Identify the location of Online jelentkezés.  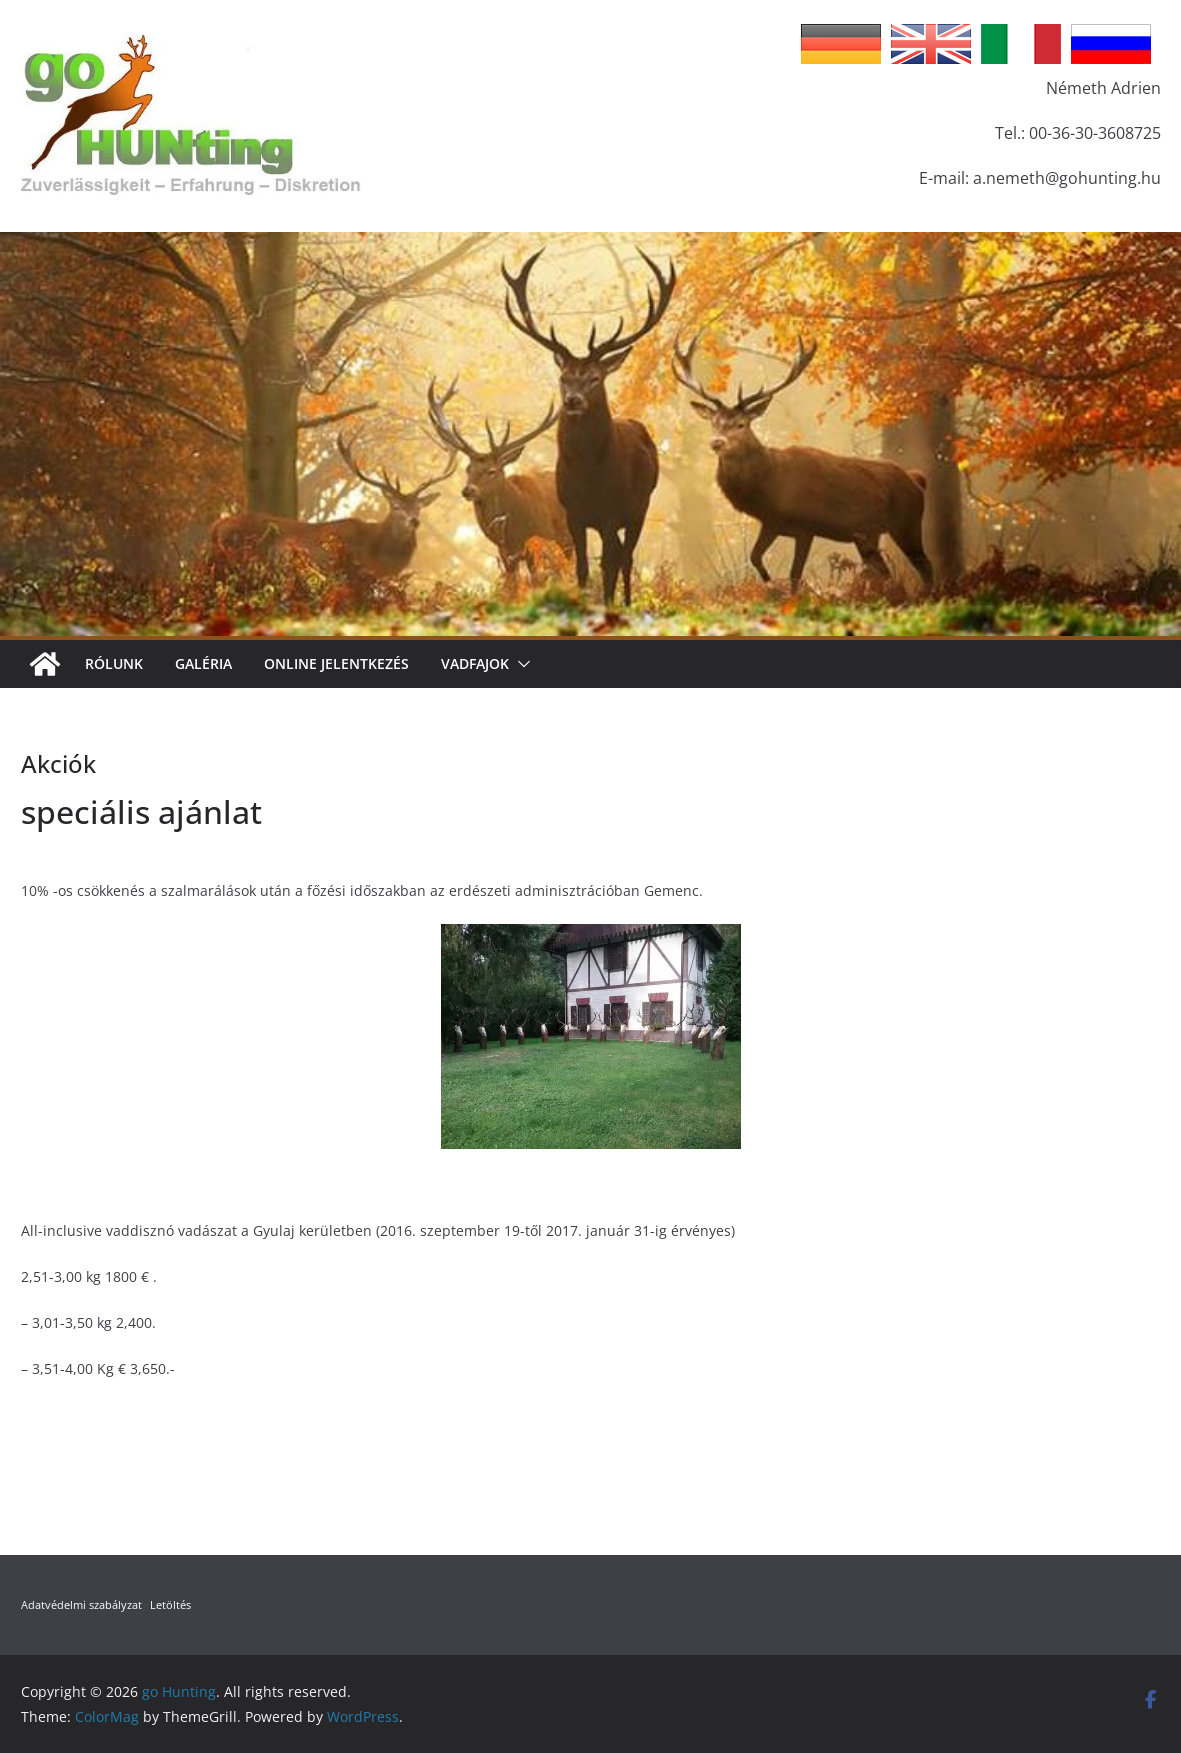
(336, 663).